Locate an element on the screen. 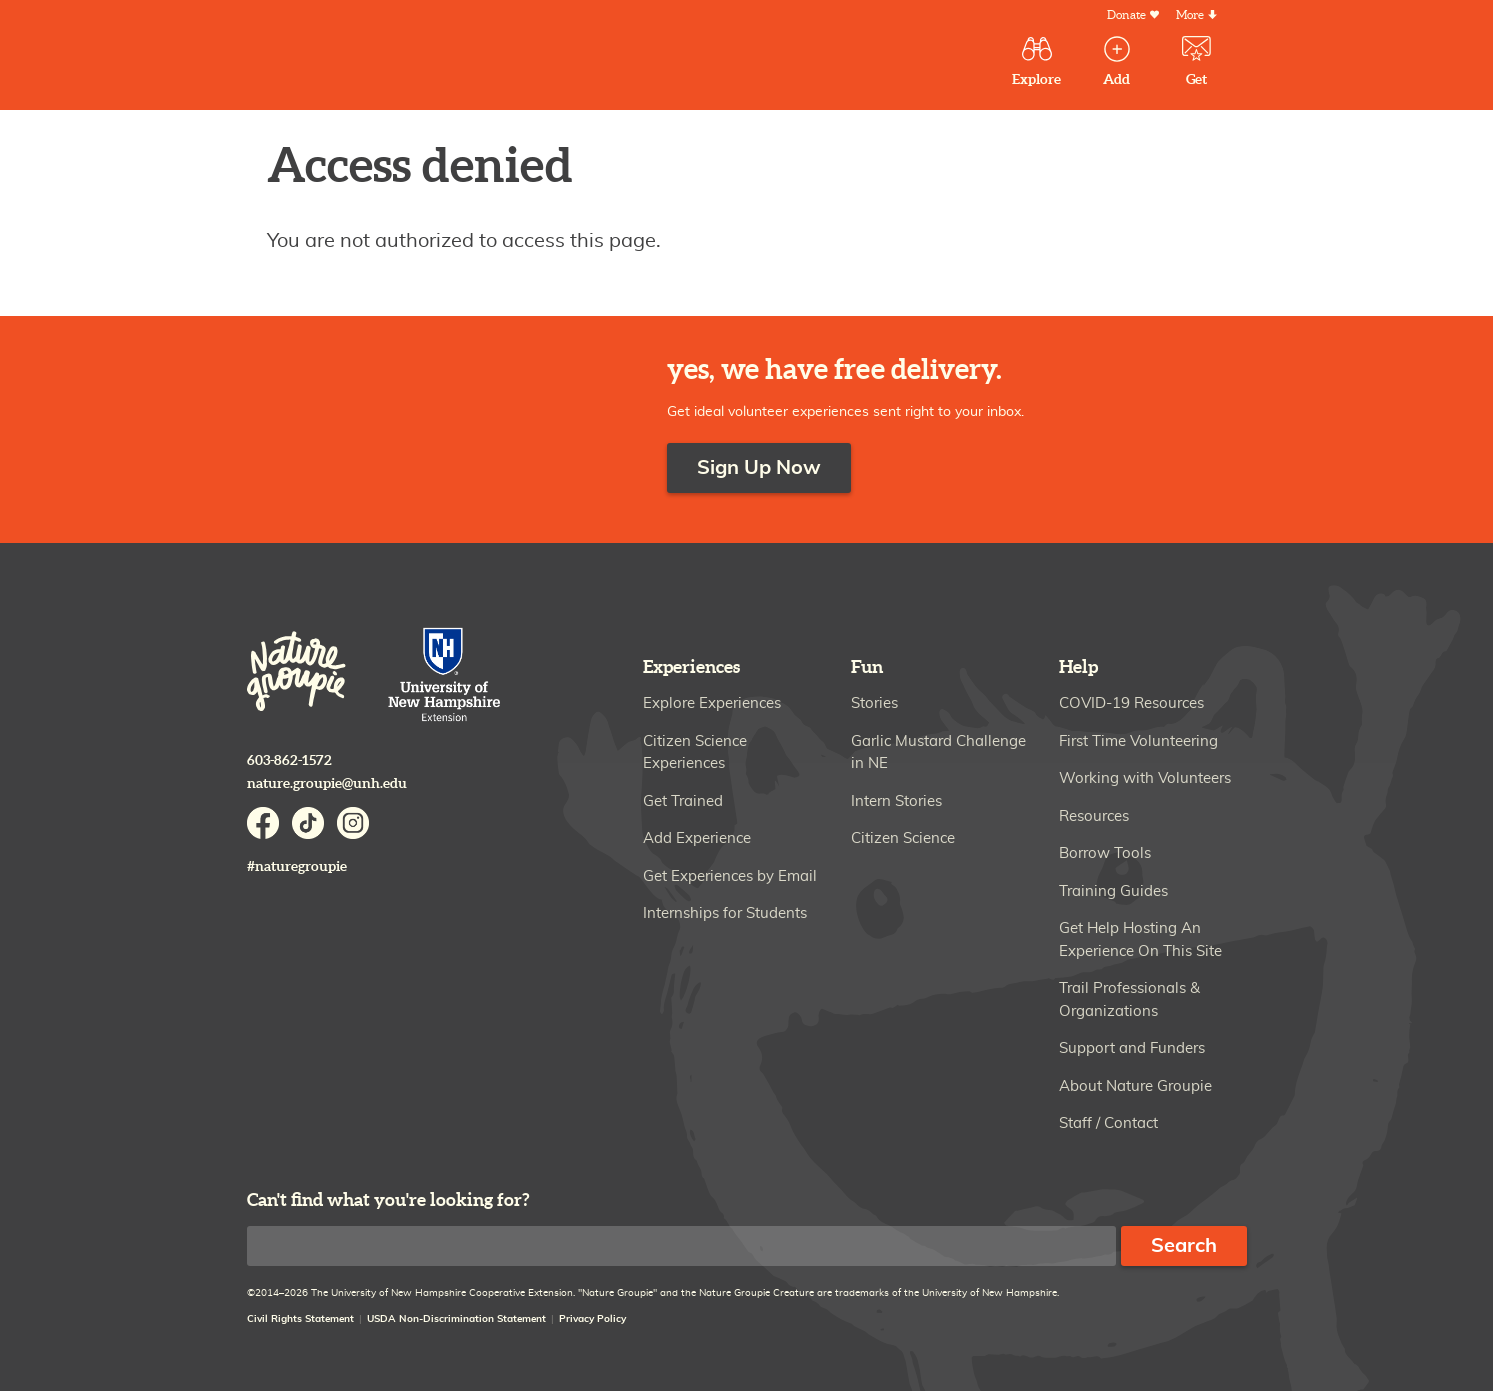  Borrow Tools is located at coordinates (1105, 853).